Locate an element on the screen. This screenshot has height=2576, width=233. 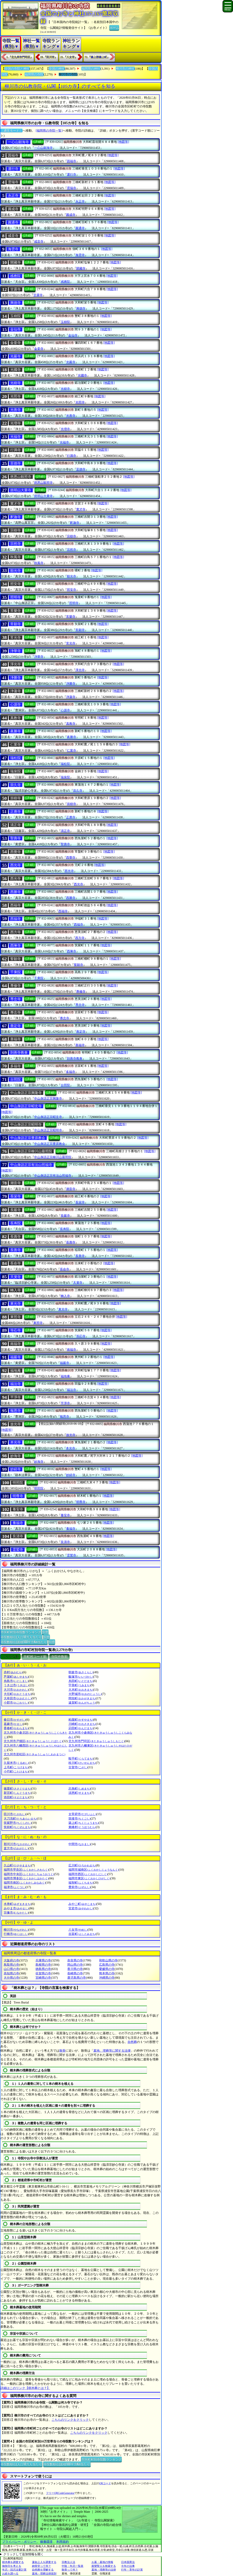
宗然寺 is located at coordinates (15, 544).